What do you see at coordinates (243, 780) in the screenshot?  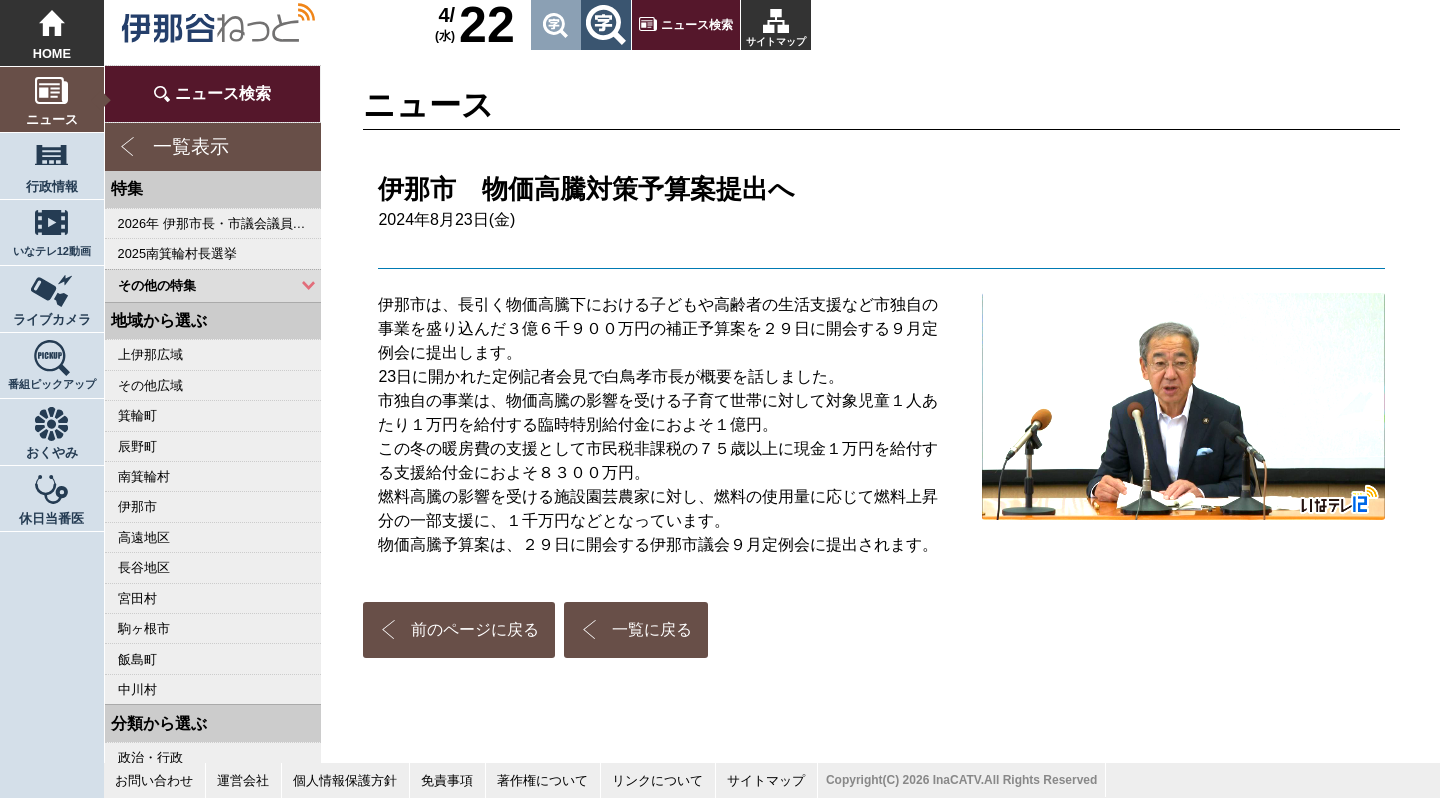 I see `運営会社` at bounding box center [243, 780].